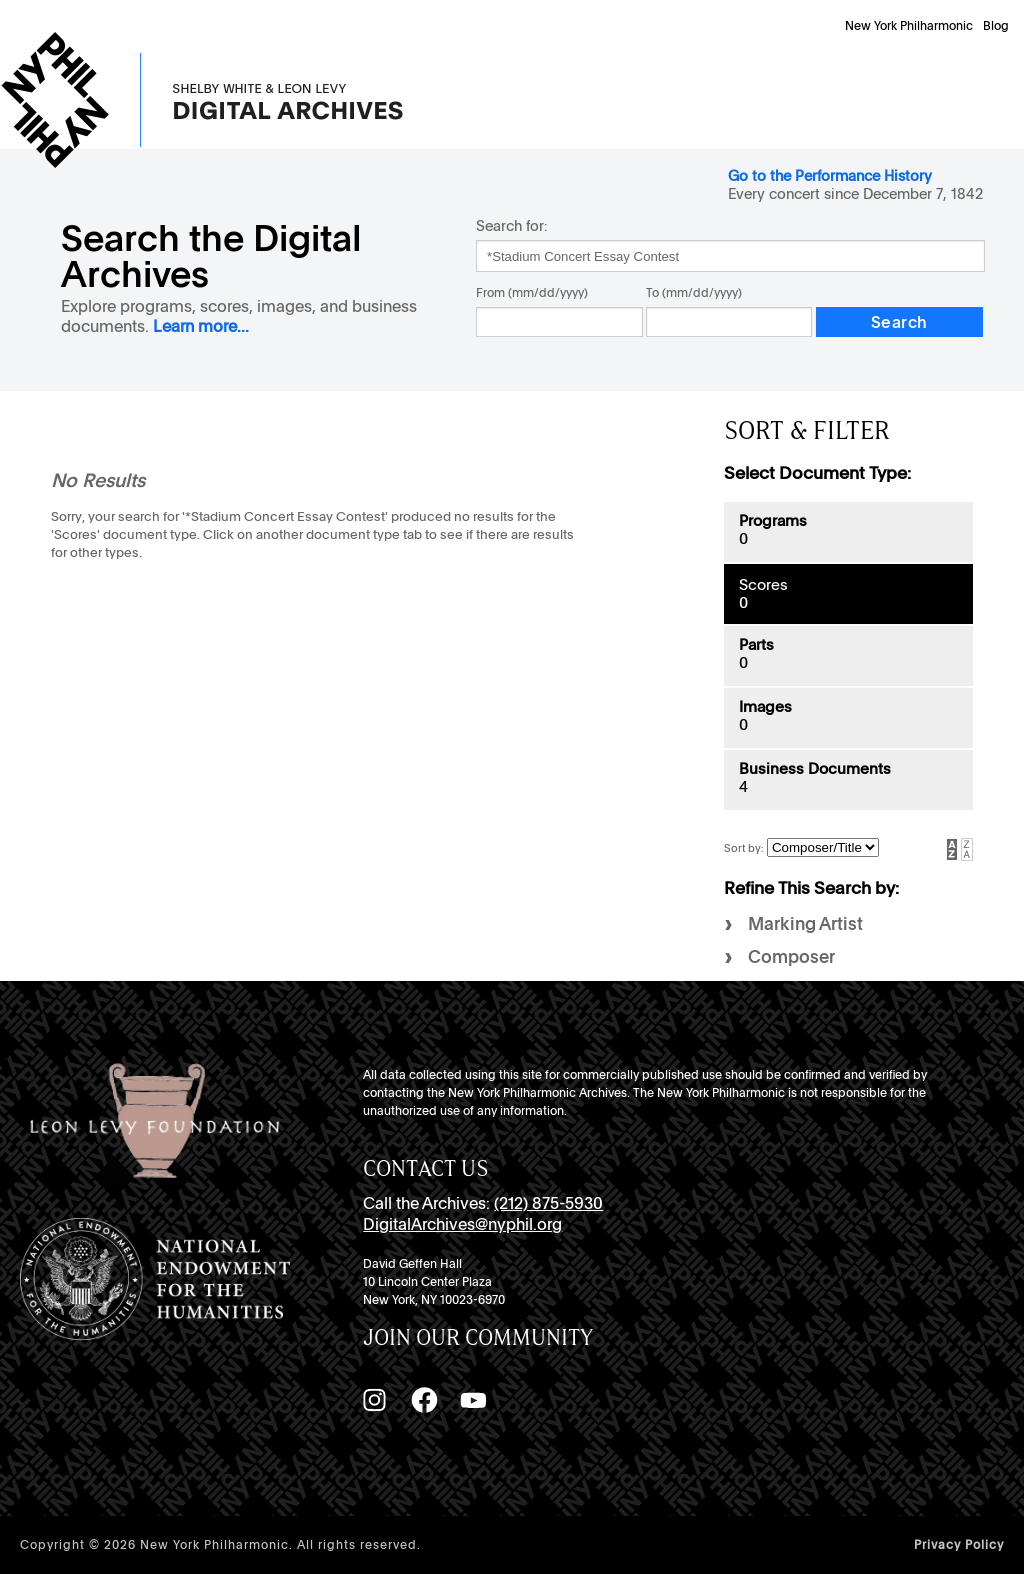 The width and height of the screenshot is (1024, 1574). What do you see at coordinates (959, 1545) in the screenshot?
I see `Privacy Policy` at bounding box center [959, 1545].